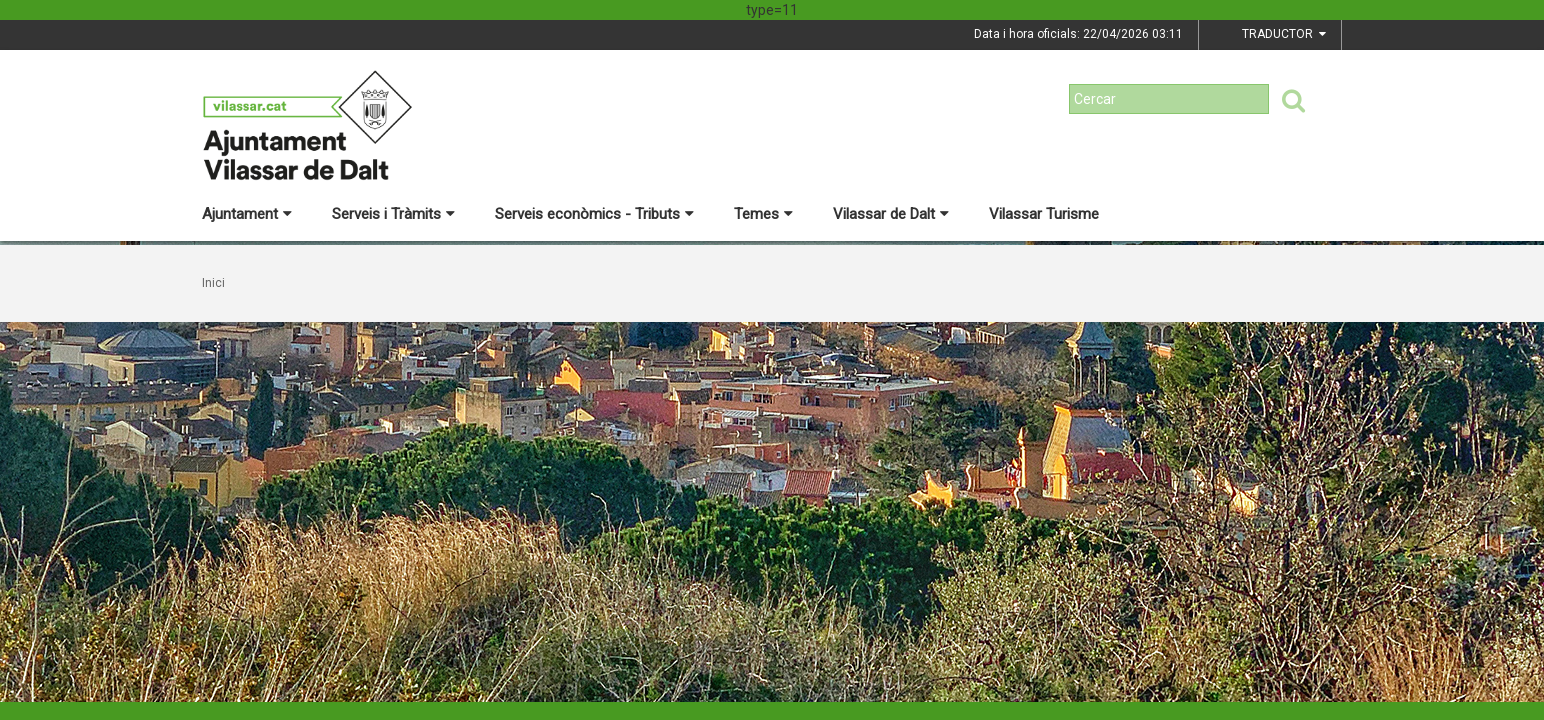 Image resolution: width=1544 pixels, height=720 pixels. What do you see at coordinates (594, 214) in the screenshot?
I see `Serveis econòmics - Tributs` at bounding box center [594, 214].